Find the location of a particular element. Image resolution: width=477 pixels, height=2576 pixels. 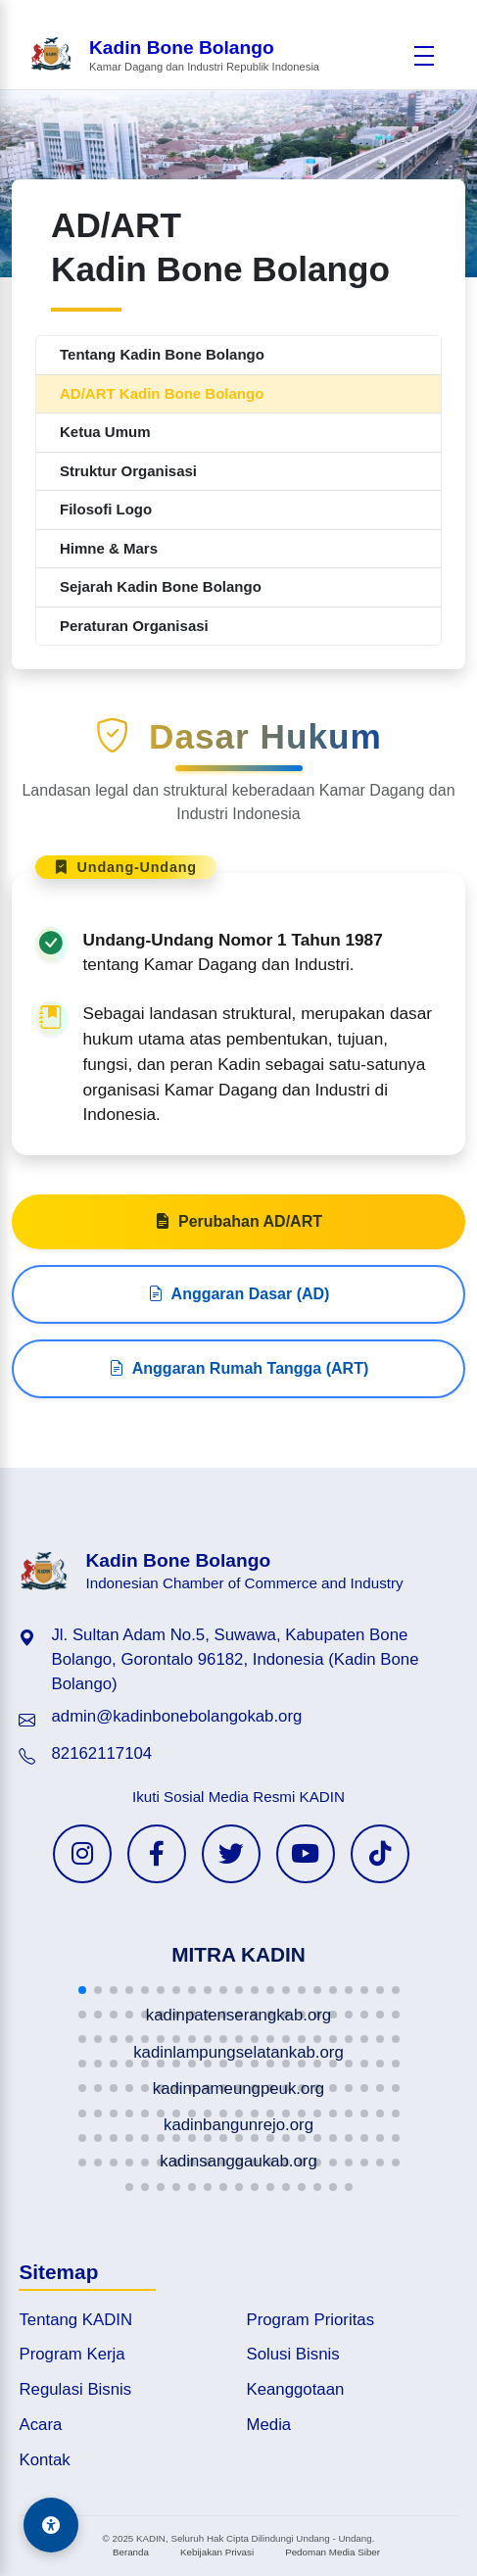

Ketua Umum is located at coordinates (105, 431).